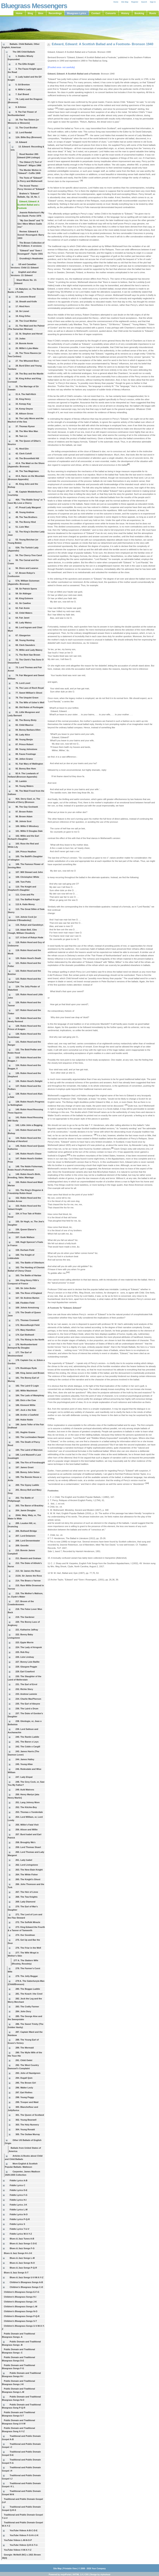 Image resolution: width=159 pixels, height=2576 pixels. What do you see at coordinates (86, 2574) in the screenshot?
I see `CSS` at bounding box center [86, 2574].